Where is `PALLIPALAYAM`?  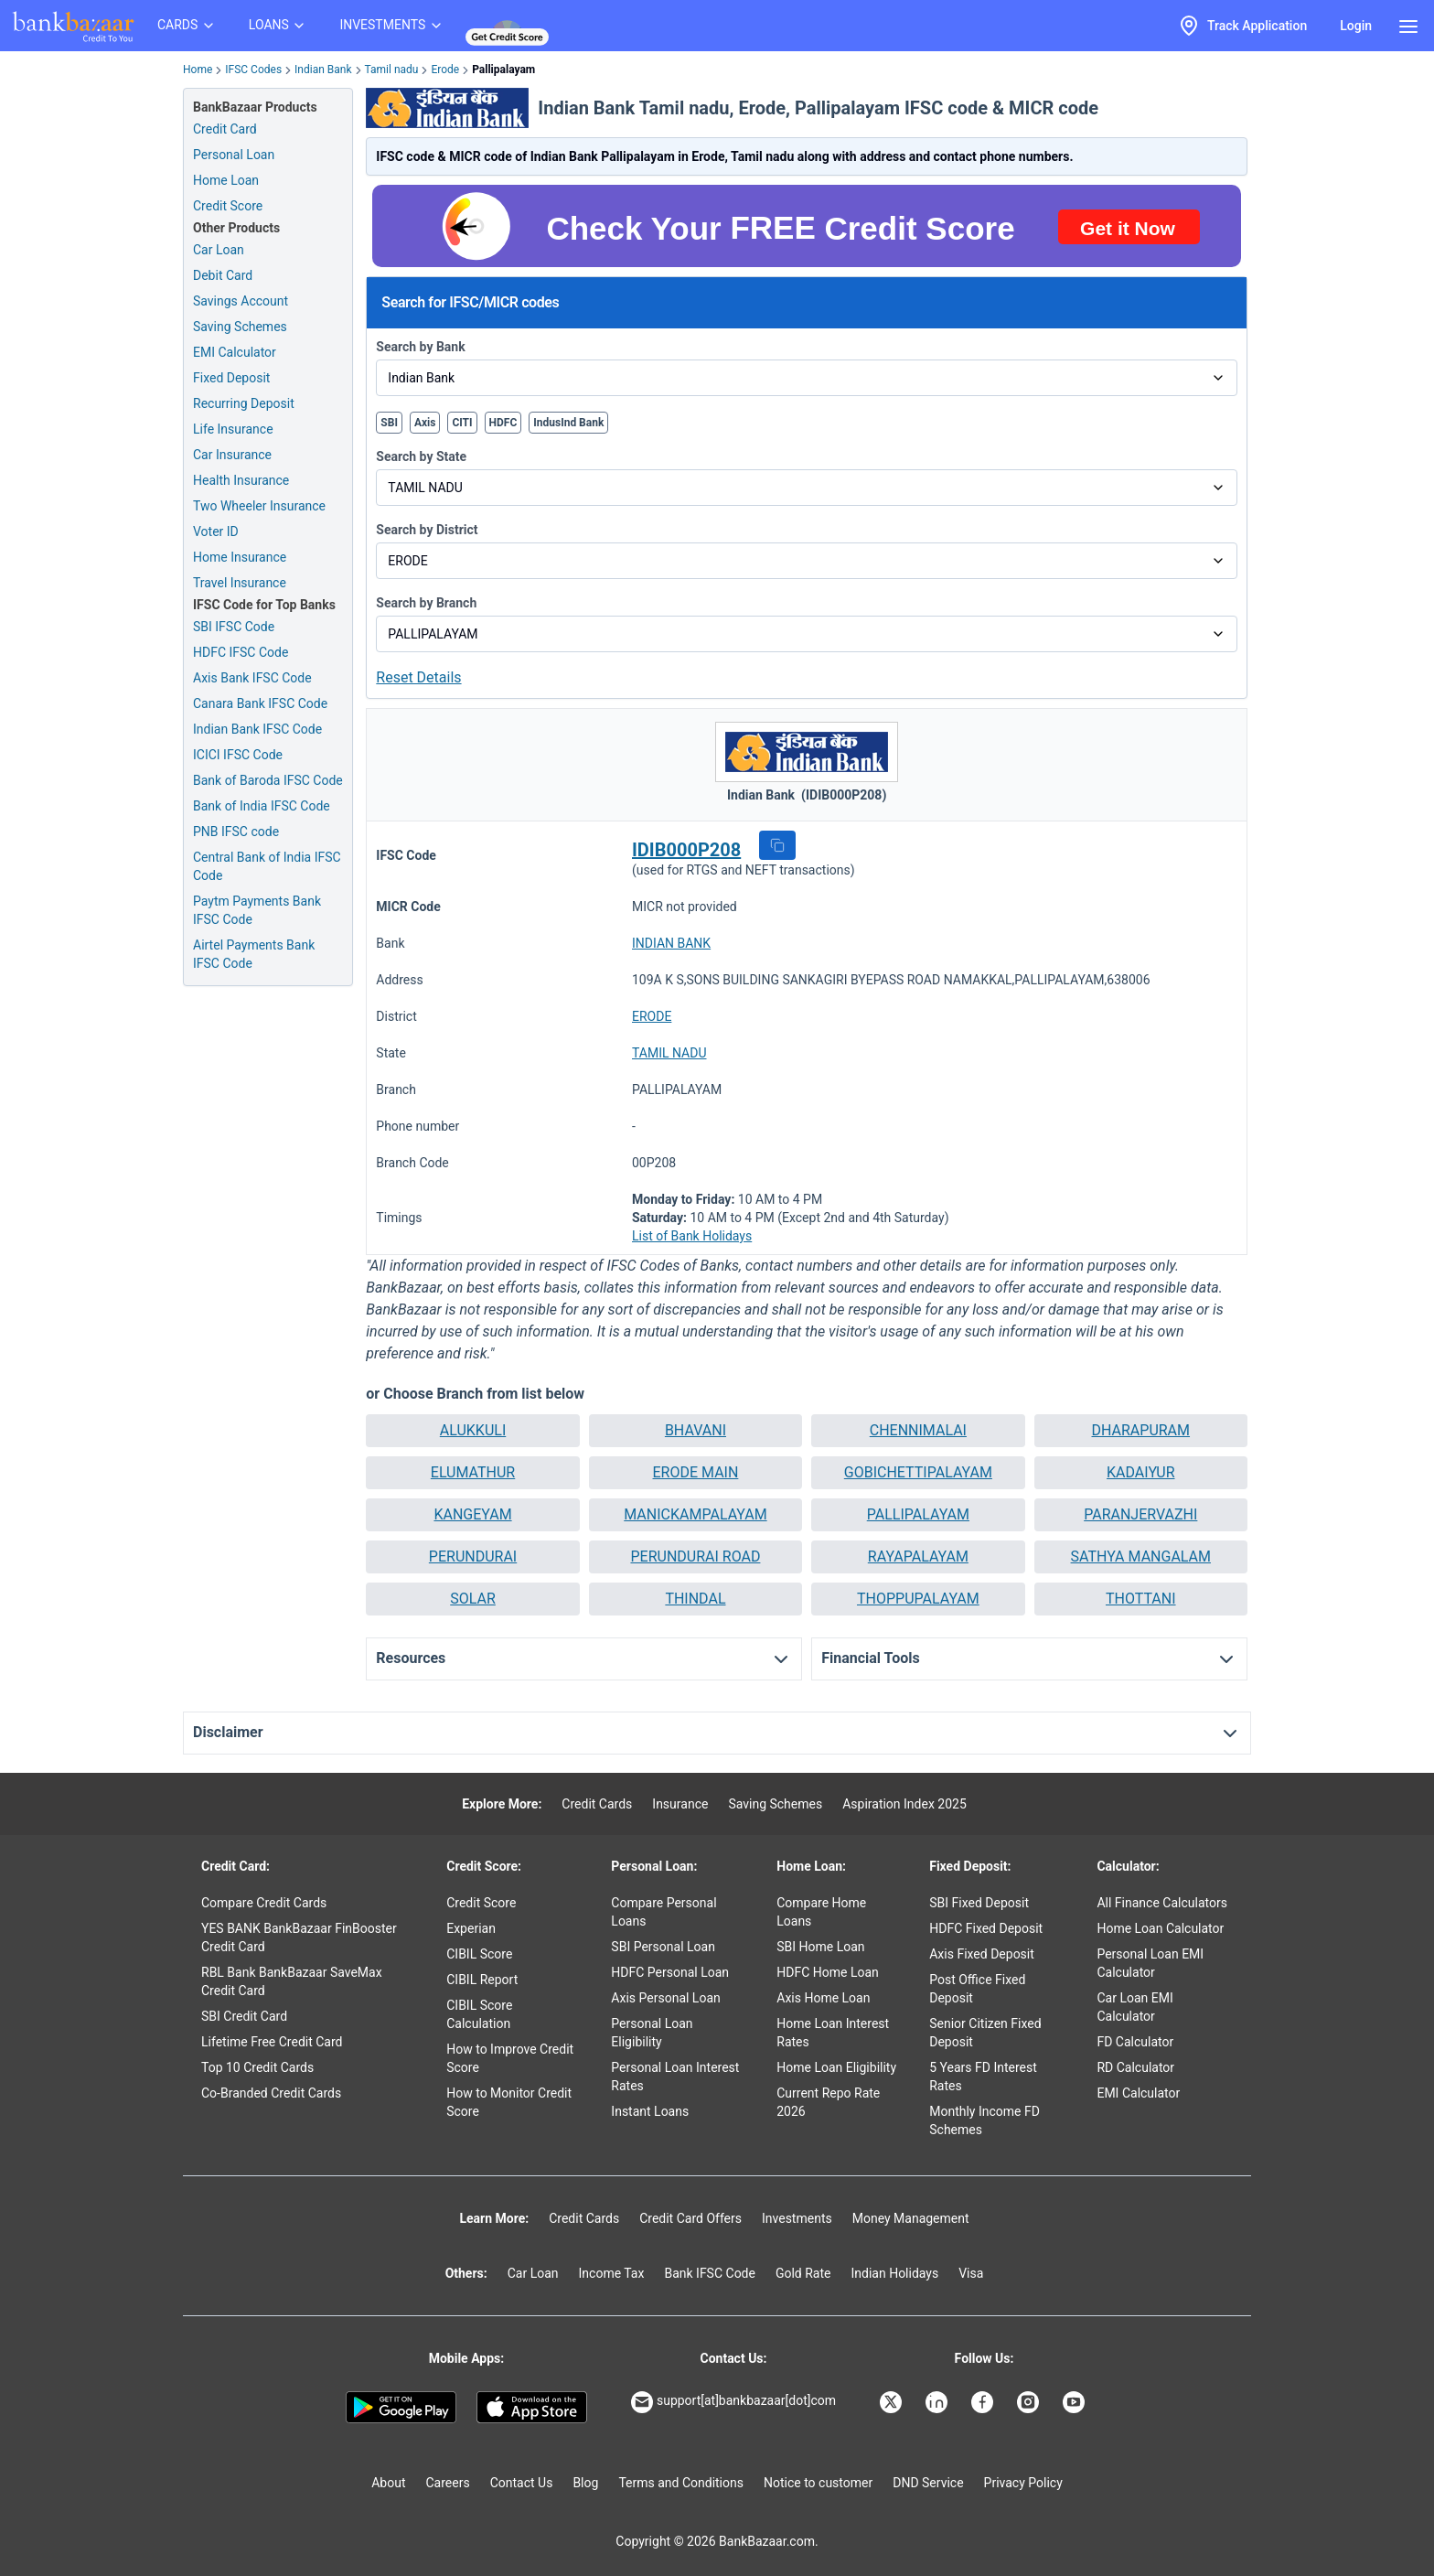 PALLIPALAYAM is located at coordinates (918, 1514).